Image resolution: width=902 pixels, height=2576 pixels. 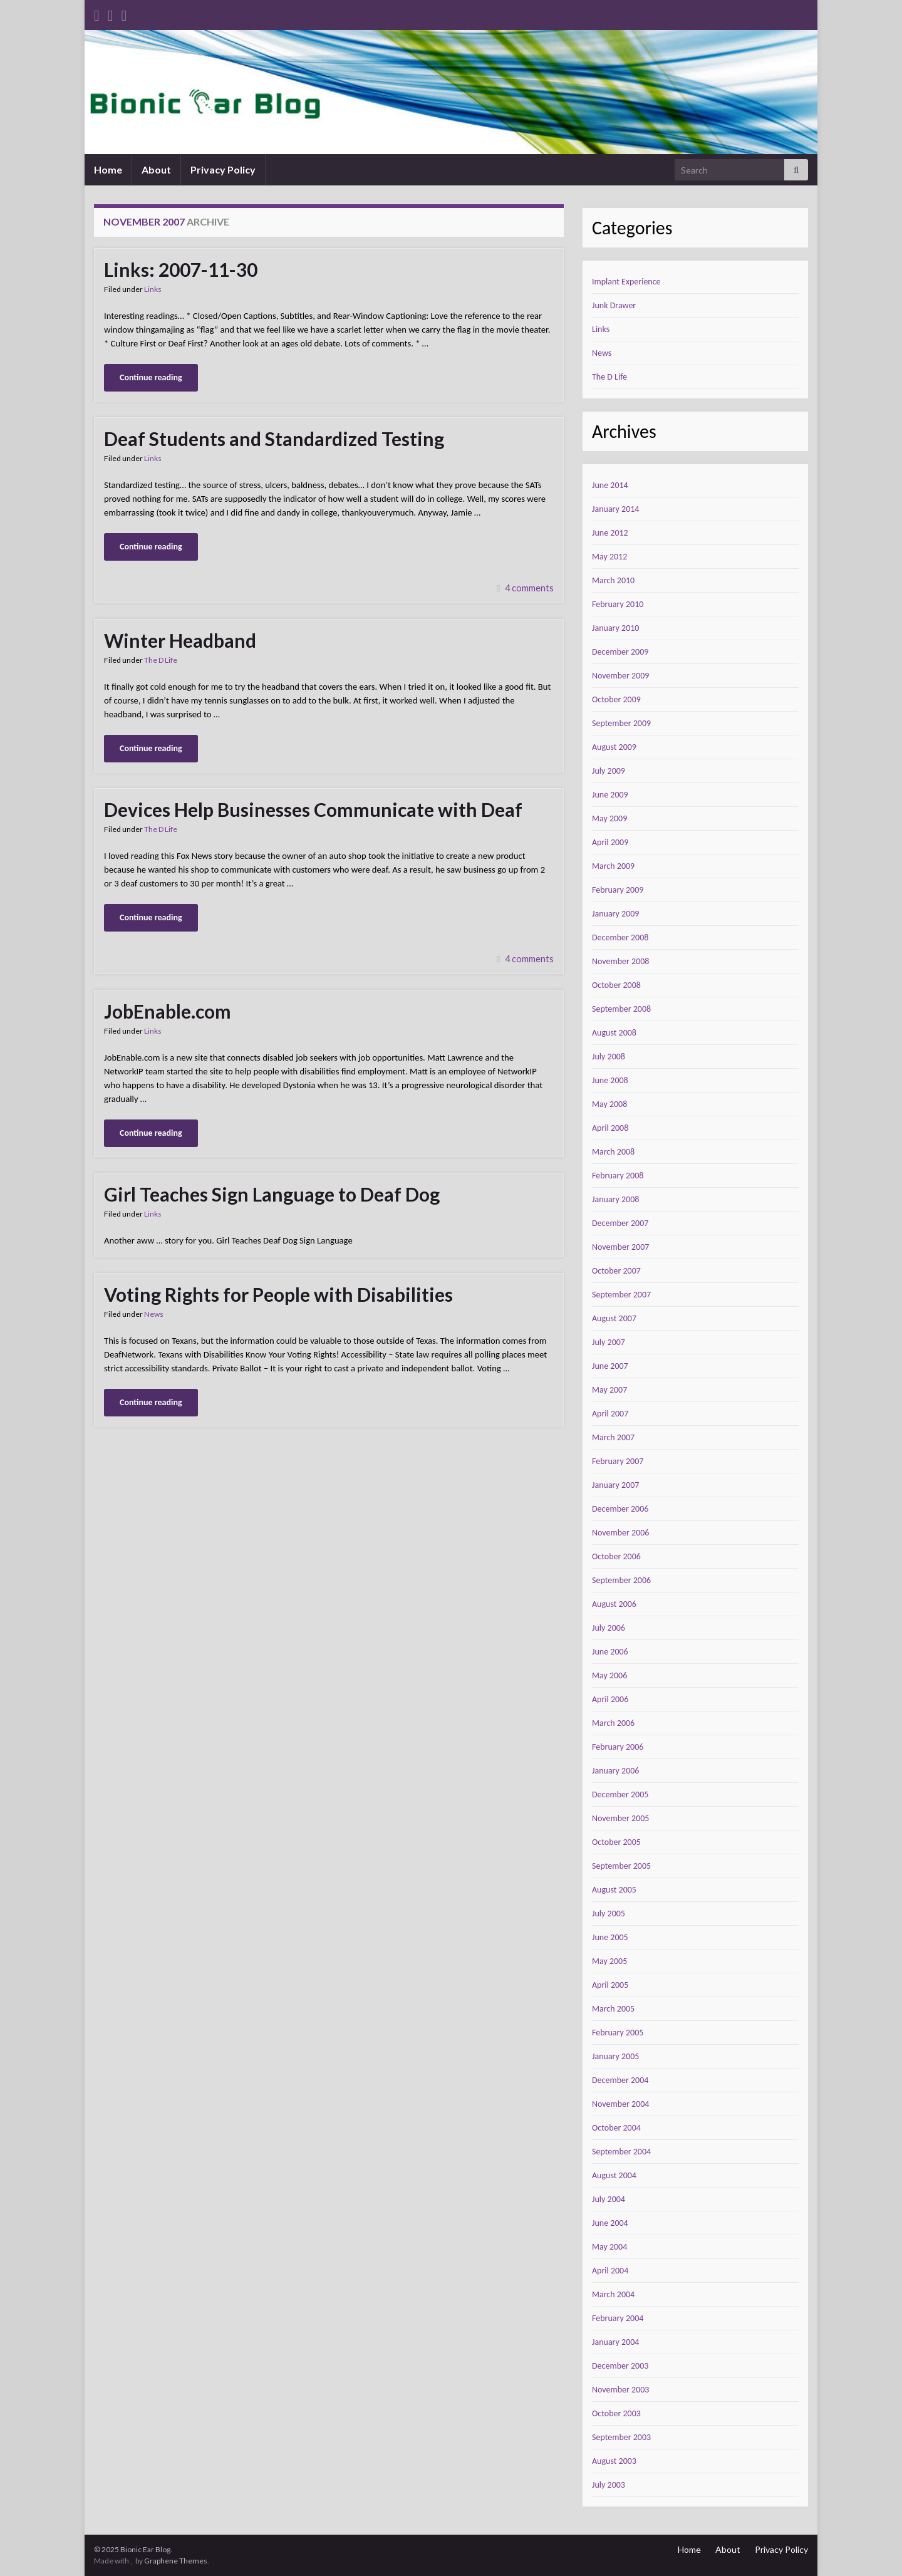 What do you see at coordinates (621, 1294) in the screenshot?
I see `September 2007` at bounding box center [621, 1294].